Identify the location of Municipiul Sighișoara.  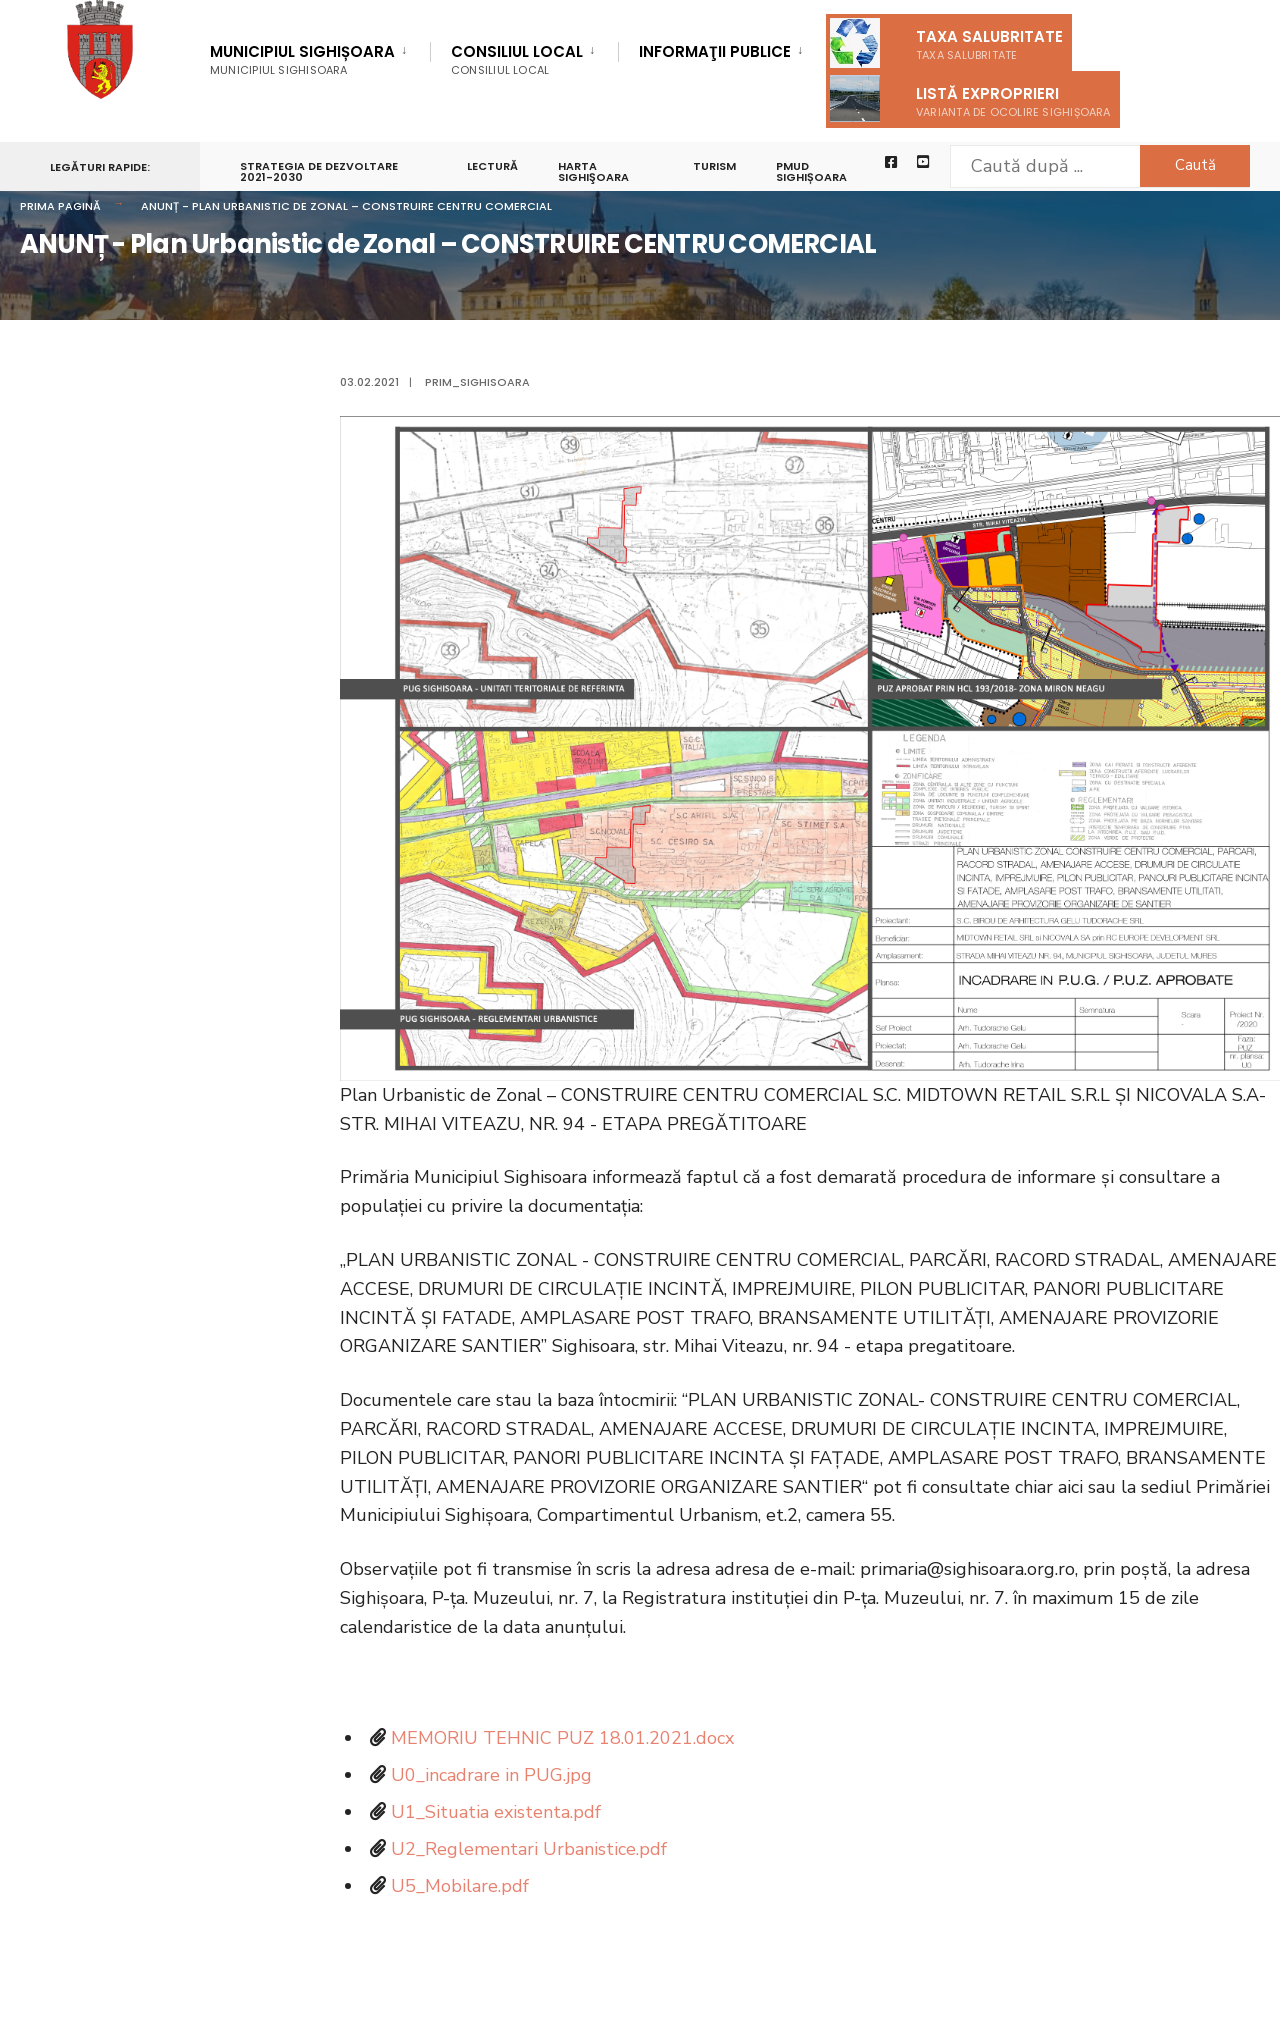
(302, 59).